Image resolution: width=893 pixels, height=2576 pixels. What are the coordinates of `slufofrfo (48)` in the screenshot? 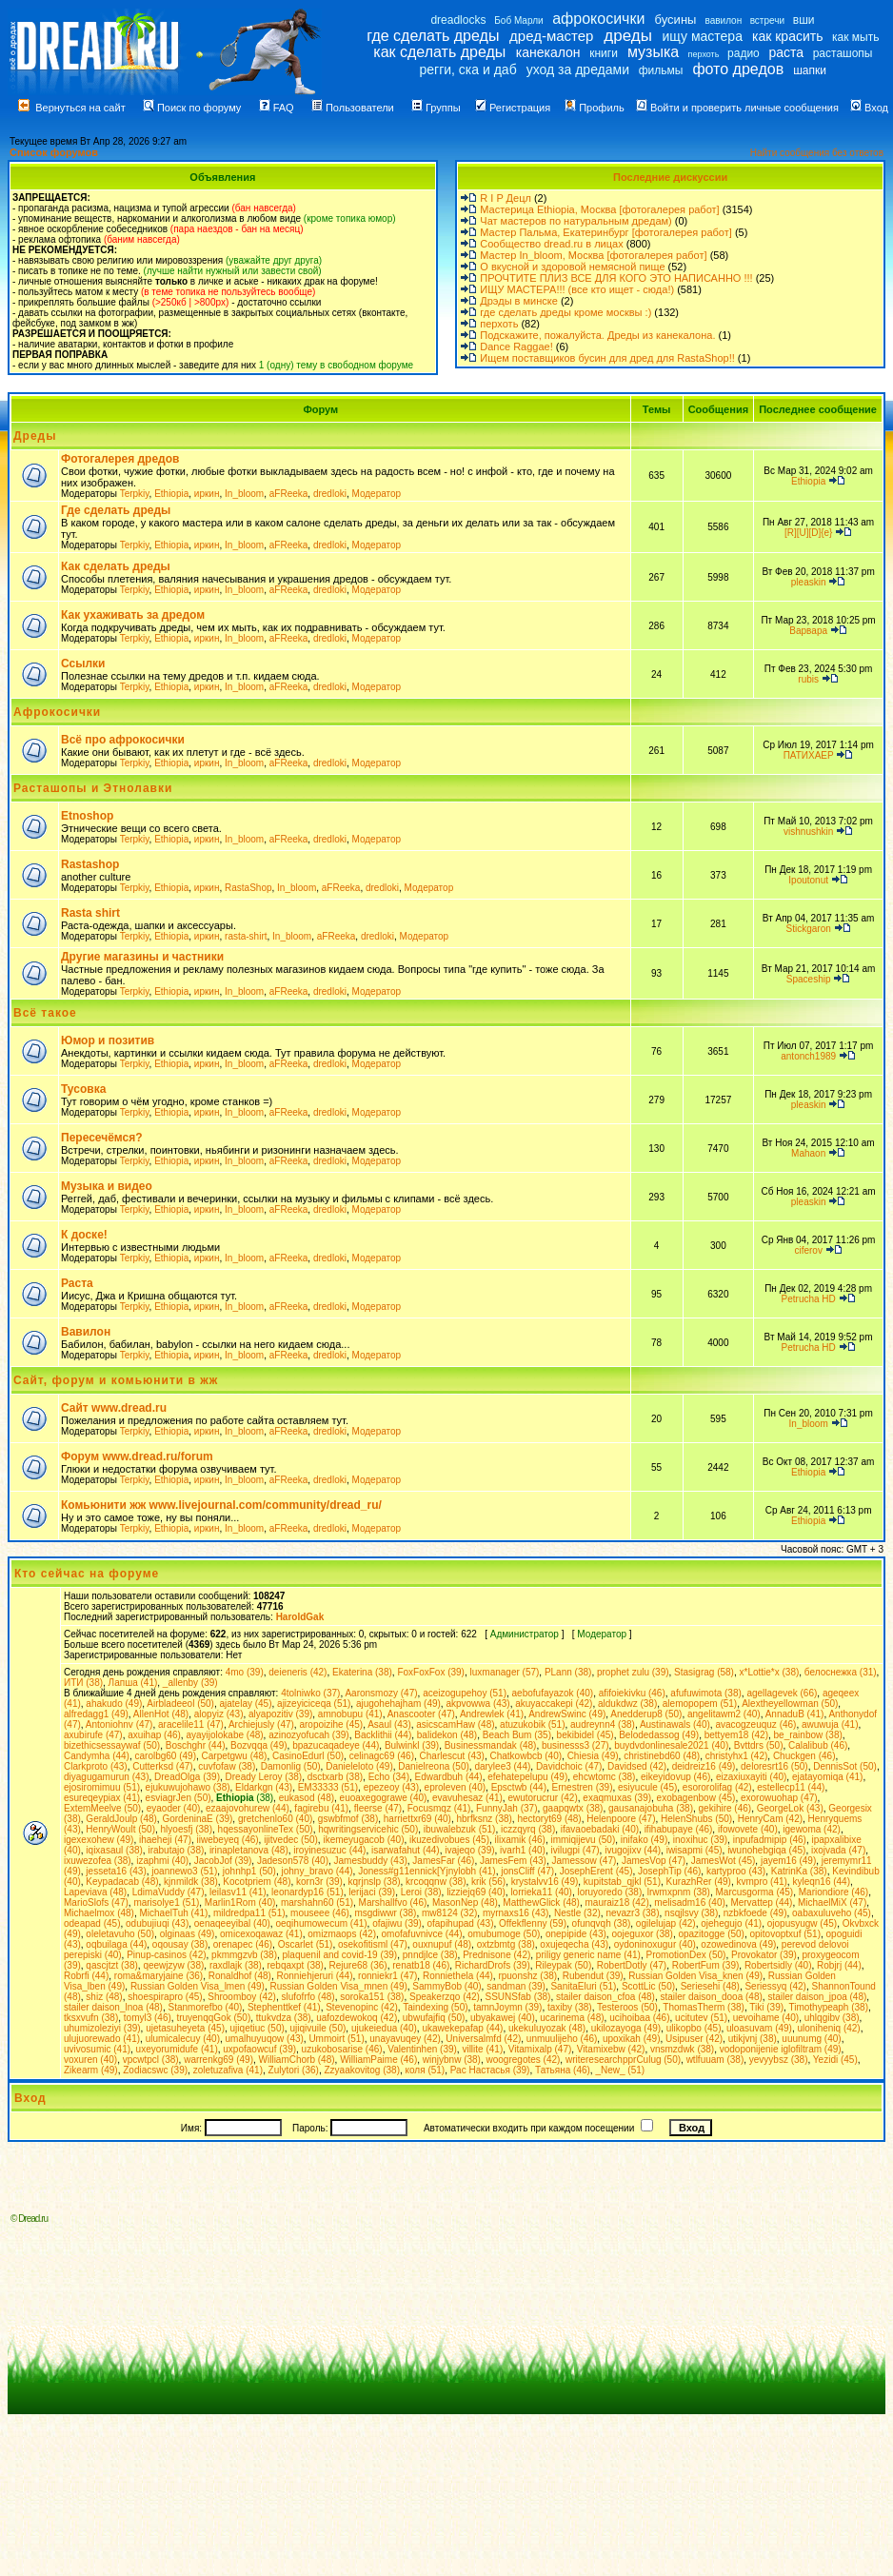 It's located at (307, 1996).